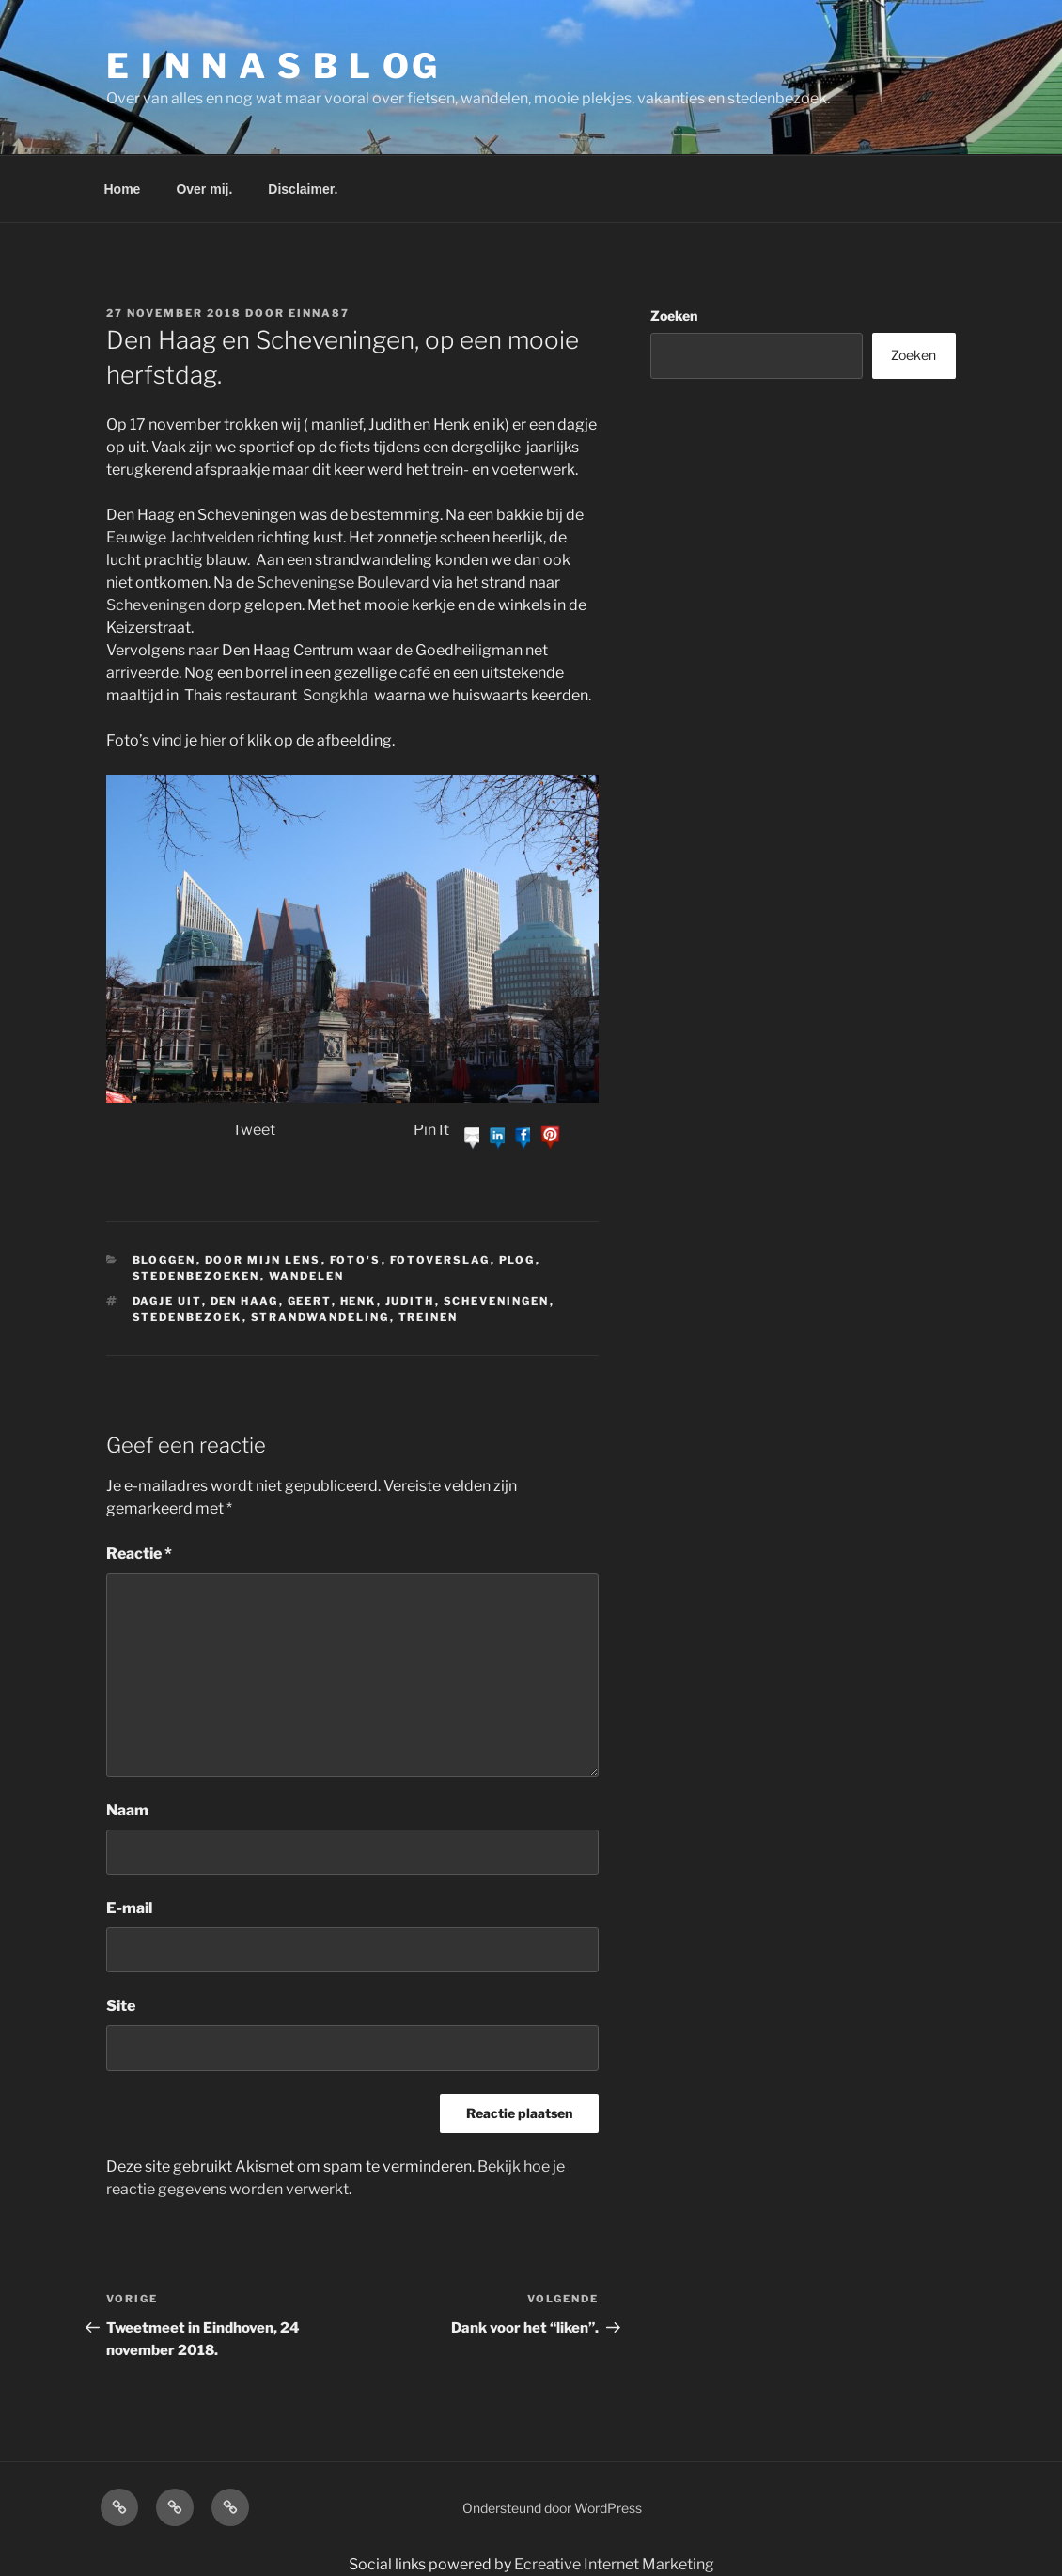 This screenshot has width=1062, height=2576. What do you see at coordinates (180, 537) in the screenshot?
I see `Eeuwige Jachtvelden` at bounding box center [180, 537].